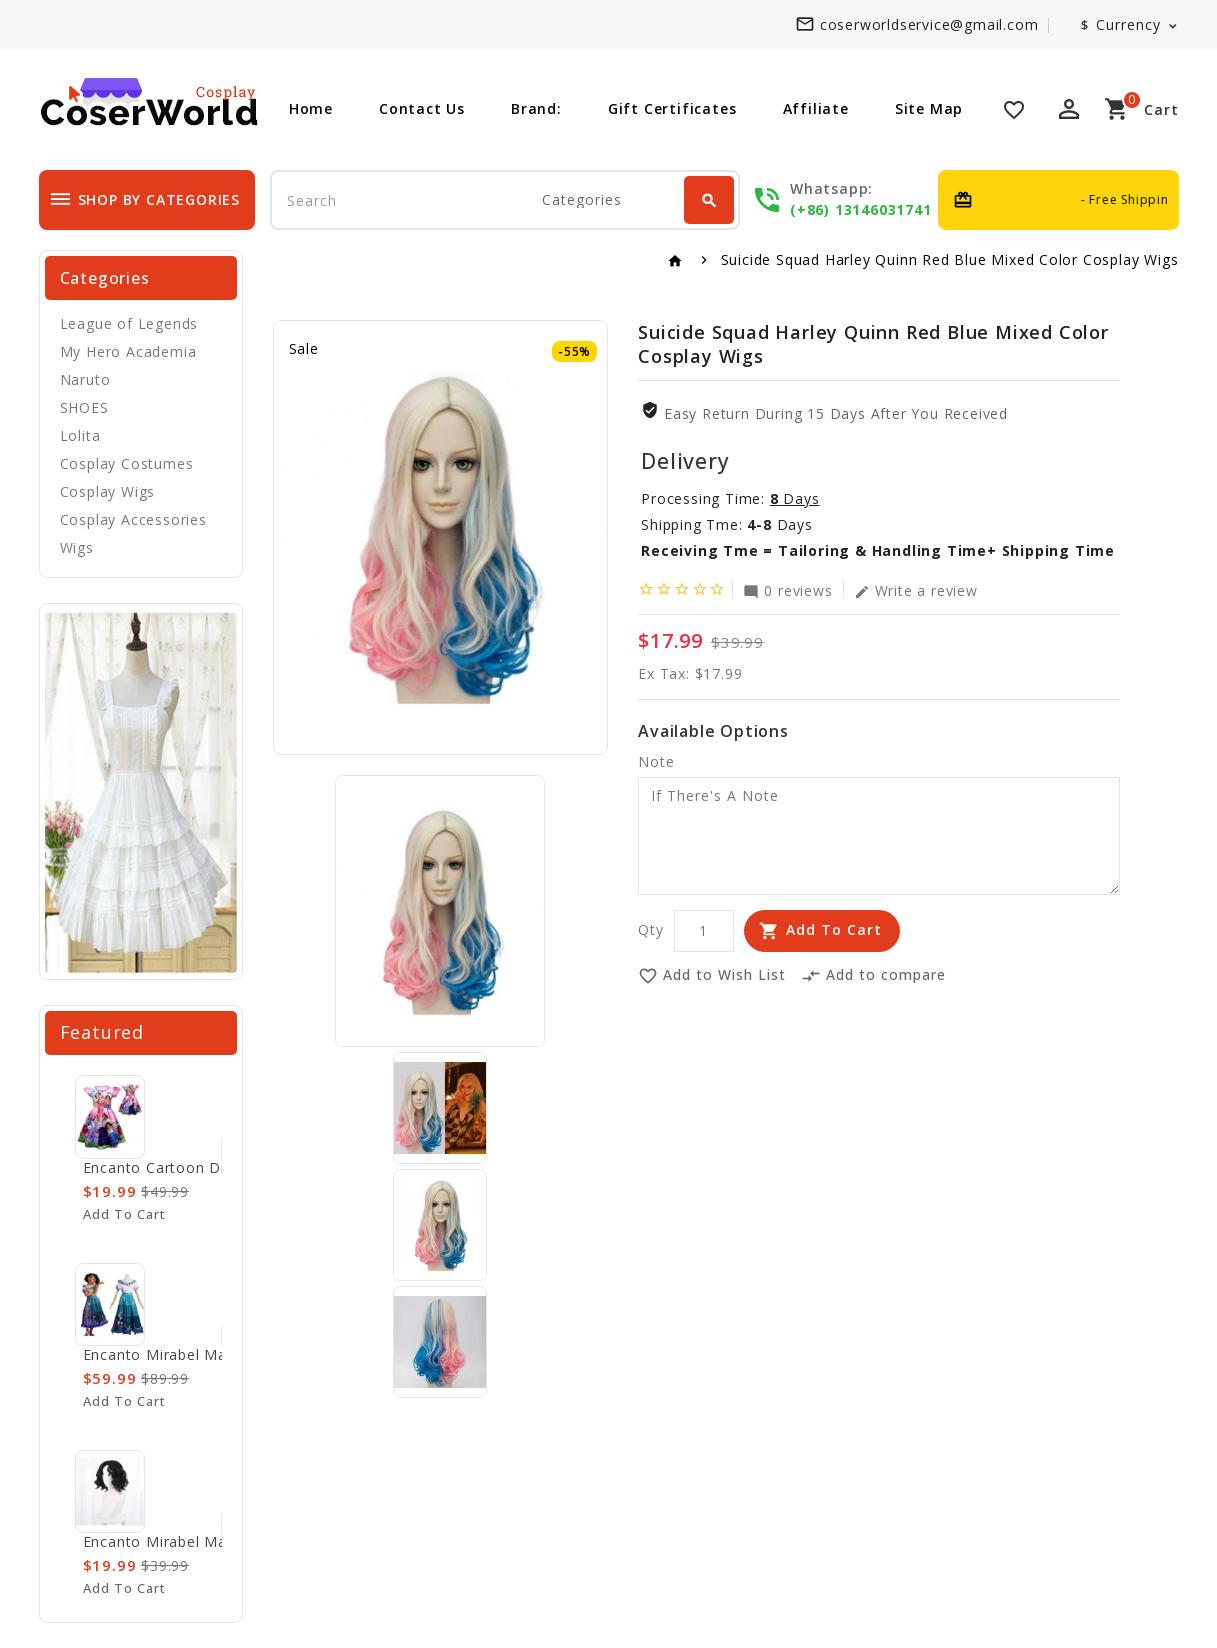  What do you see at coordinates (127, 463) in the screenshot?
I see `Cosplay Costumes` at bounding box center [127, 463].